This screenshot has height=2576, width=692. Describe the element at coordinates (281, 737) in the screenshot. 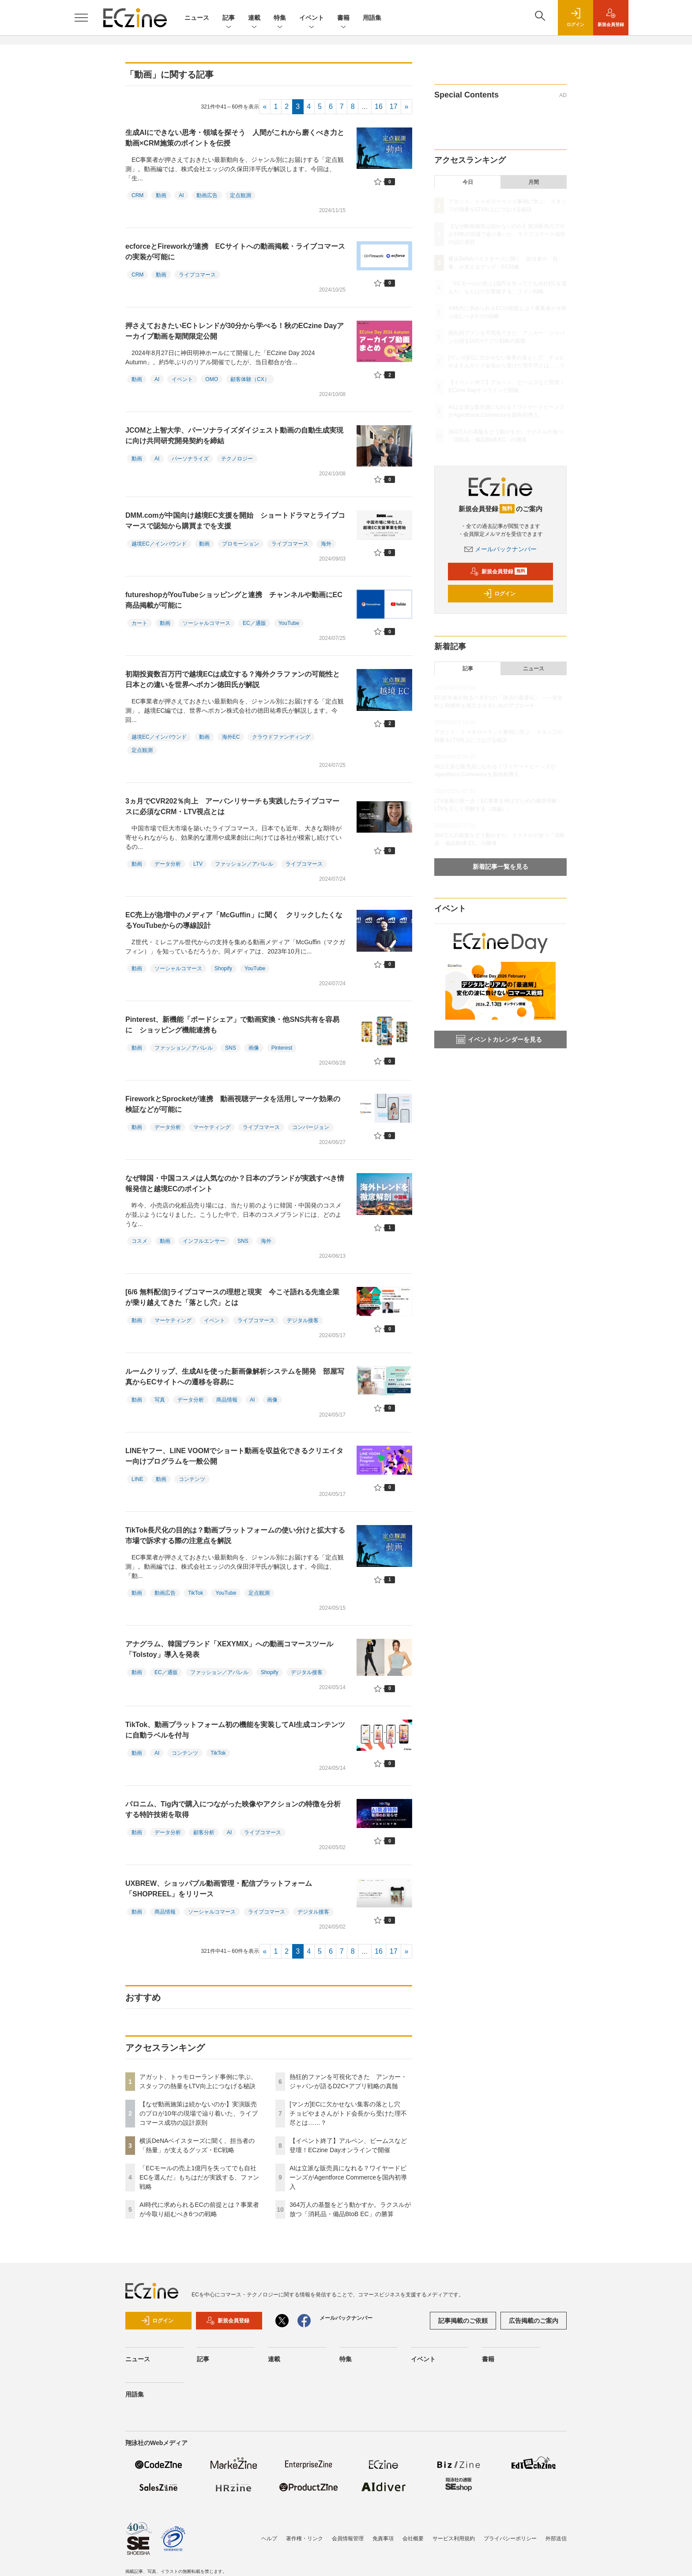

I see `クラウドファンディング` at that location.